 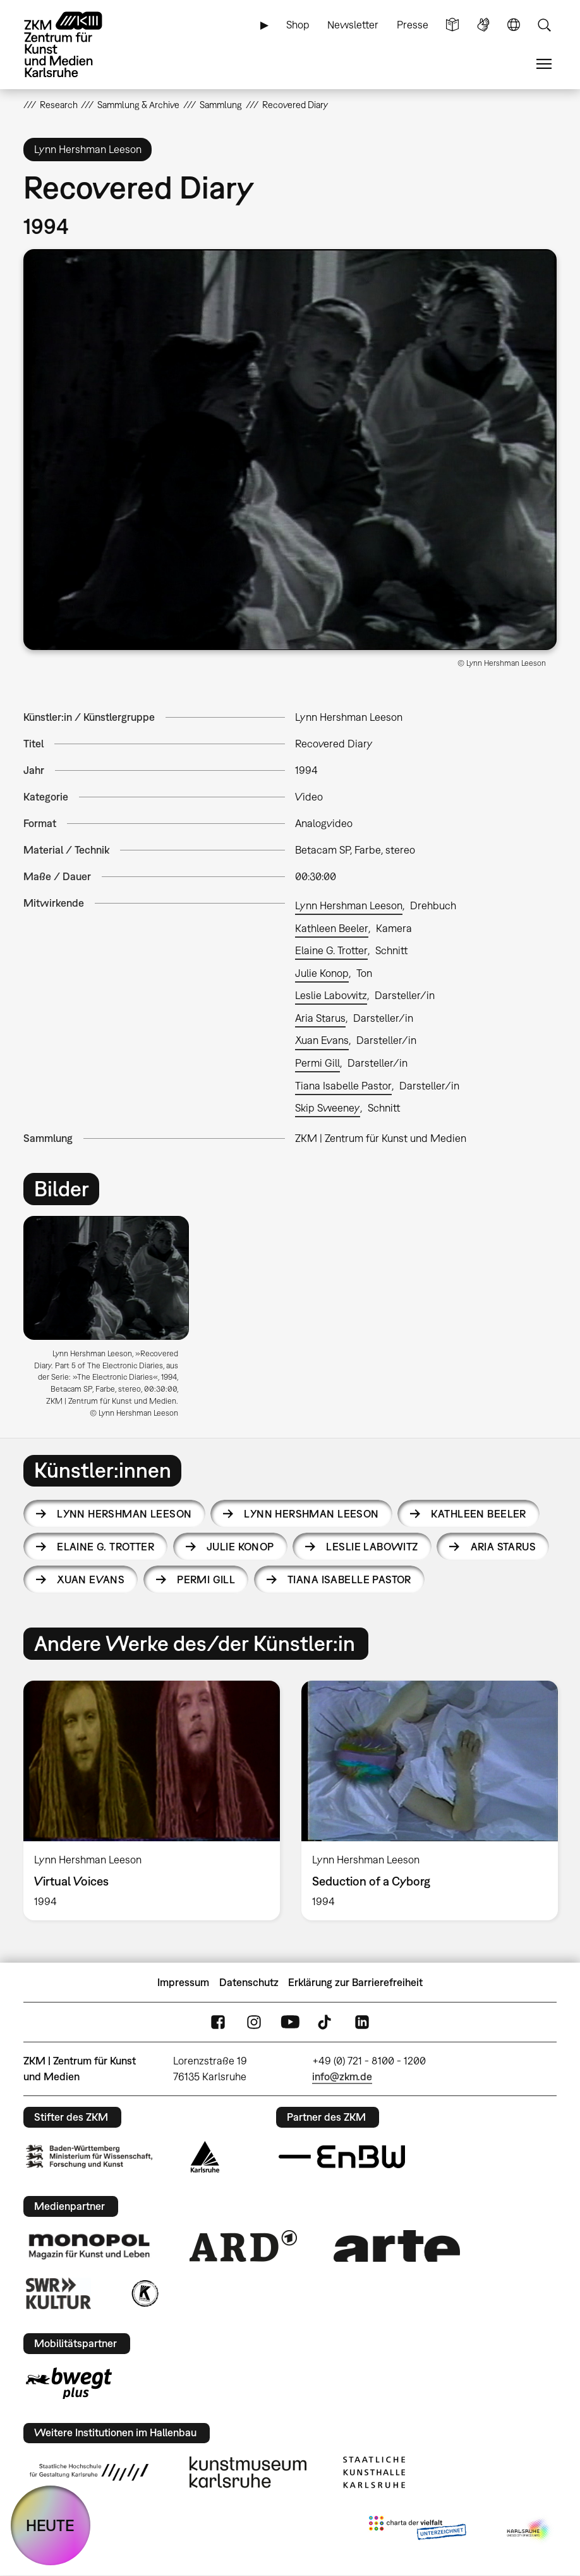 What do you see at coordinates (320, 1018) in the screenshot?
I see `Aria Starus` at bounding box center [320, 1018].